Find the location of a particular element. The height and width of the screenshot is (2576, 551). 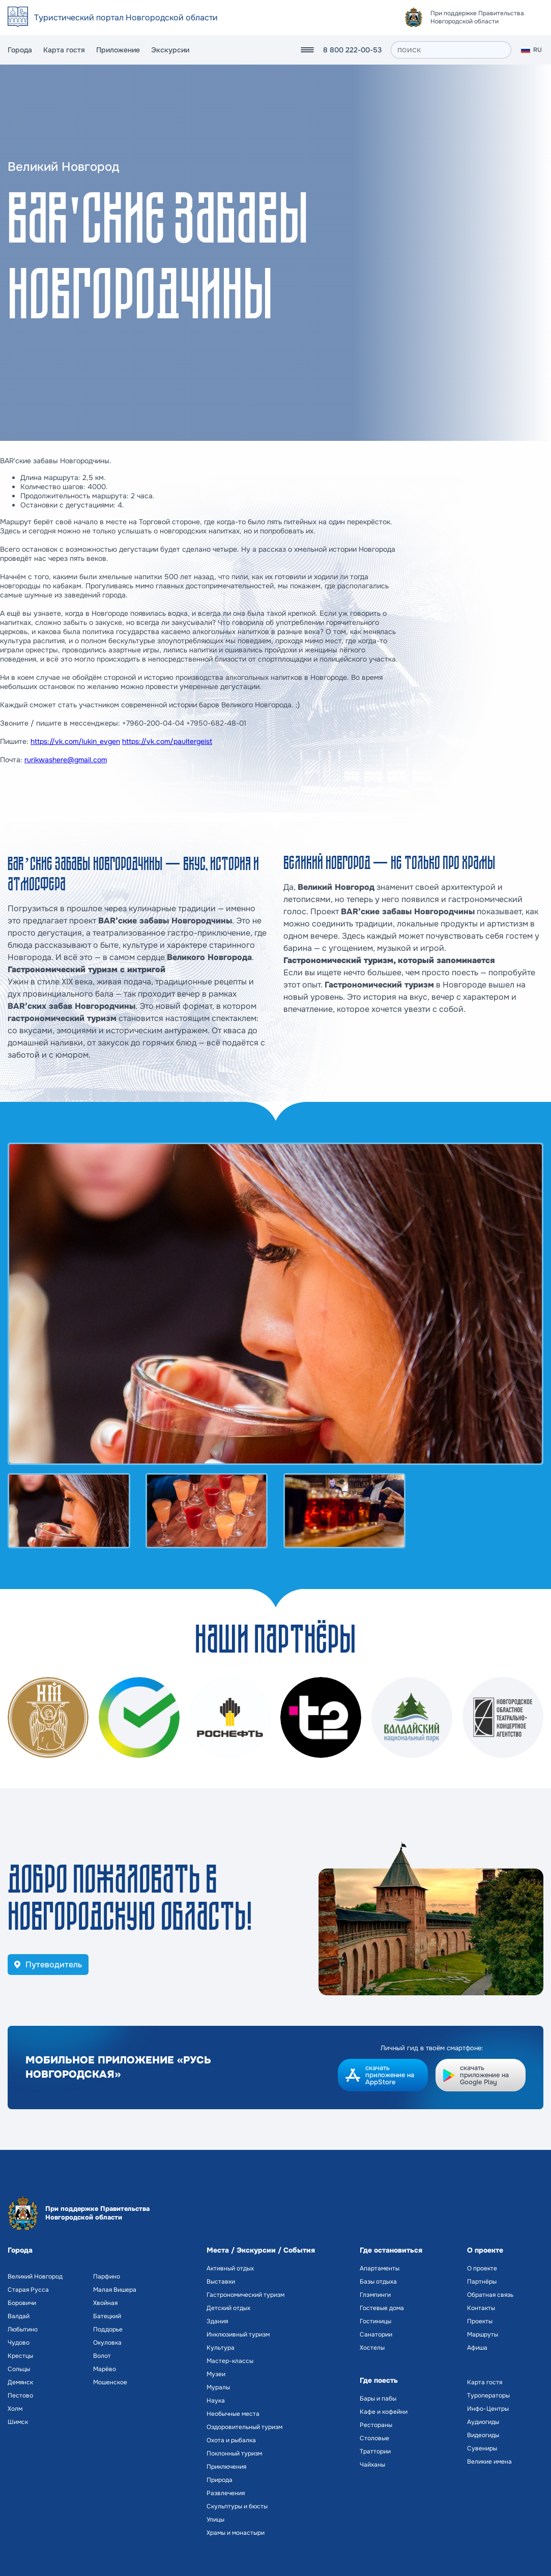

Детский отдых is located at coordinates (228, 2308).